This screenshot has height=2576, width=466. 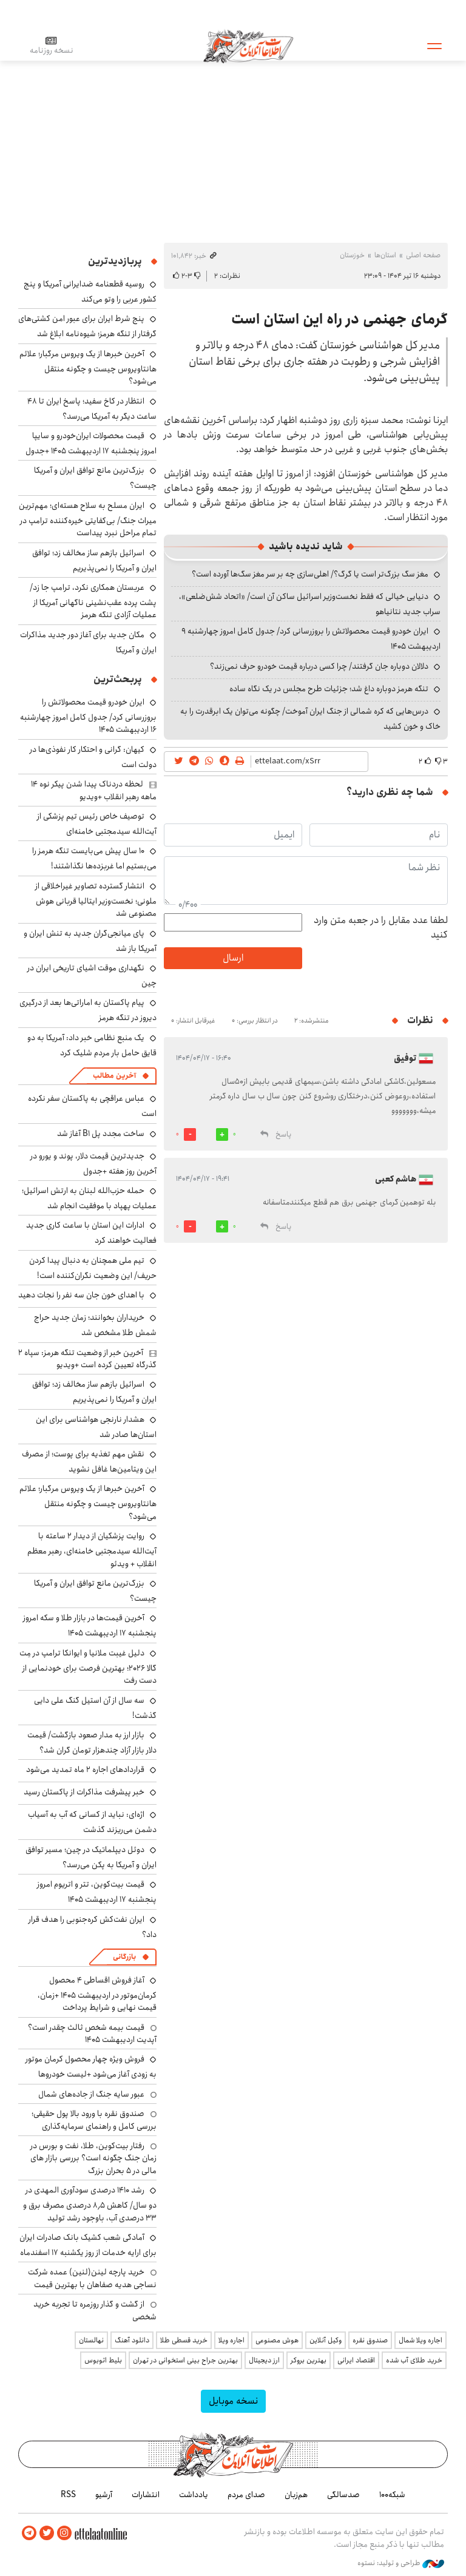 What do you see at coordinates (92, 1822) in the screenshot?
I see `اژه‌ای: نباید از کسانی که آب به آسیاب دشمن می‌ریزند گذشت` at bounding box center [92, 1822].